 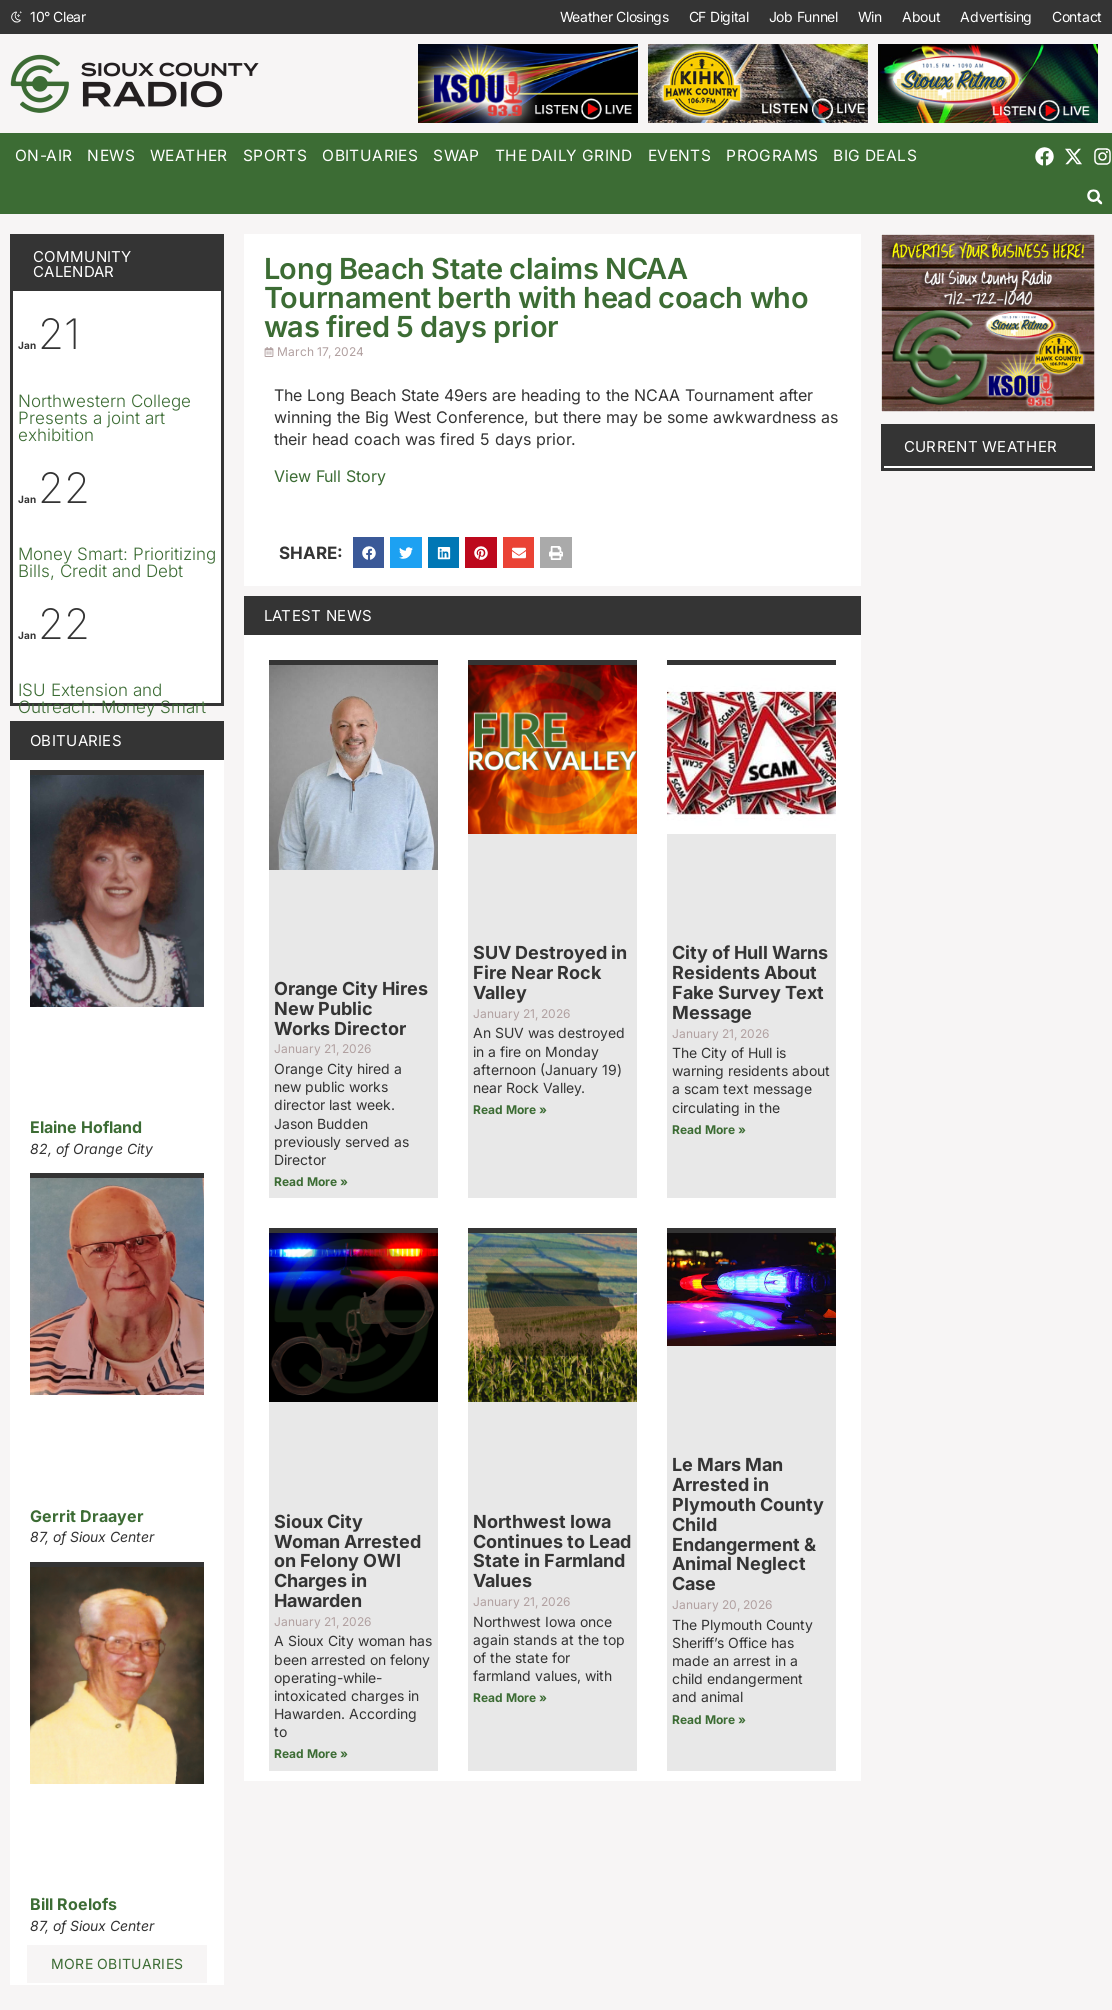 What do you see at coordinates (189, 155) in the screenshot?
I see `Weather` at bounding box center [189, 155].